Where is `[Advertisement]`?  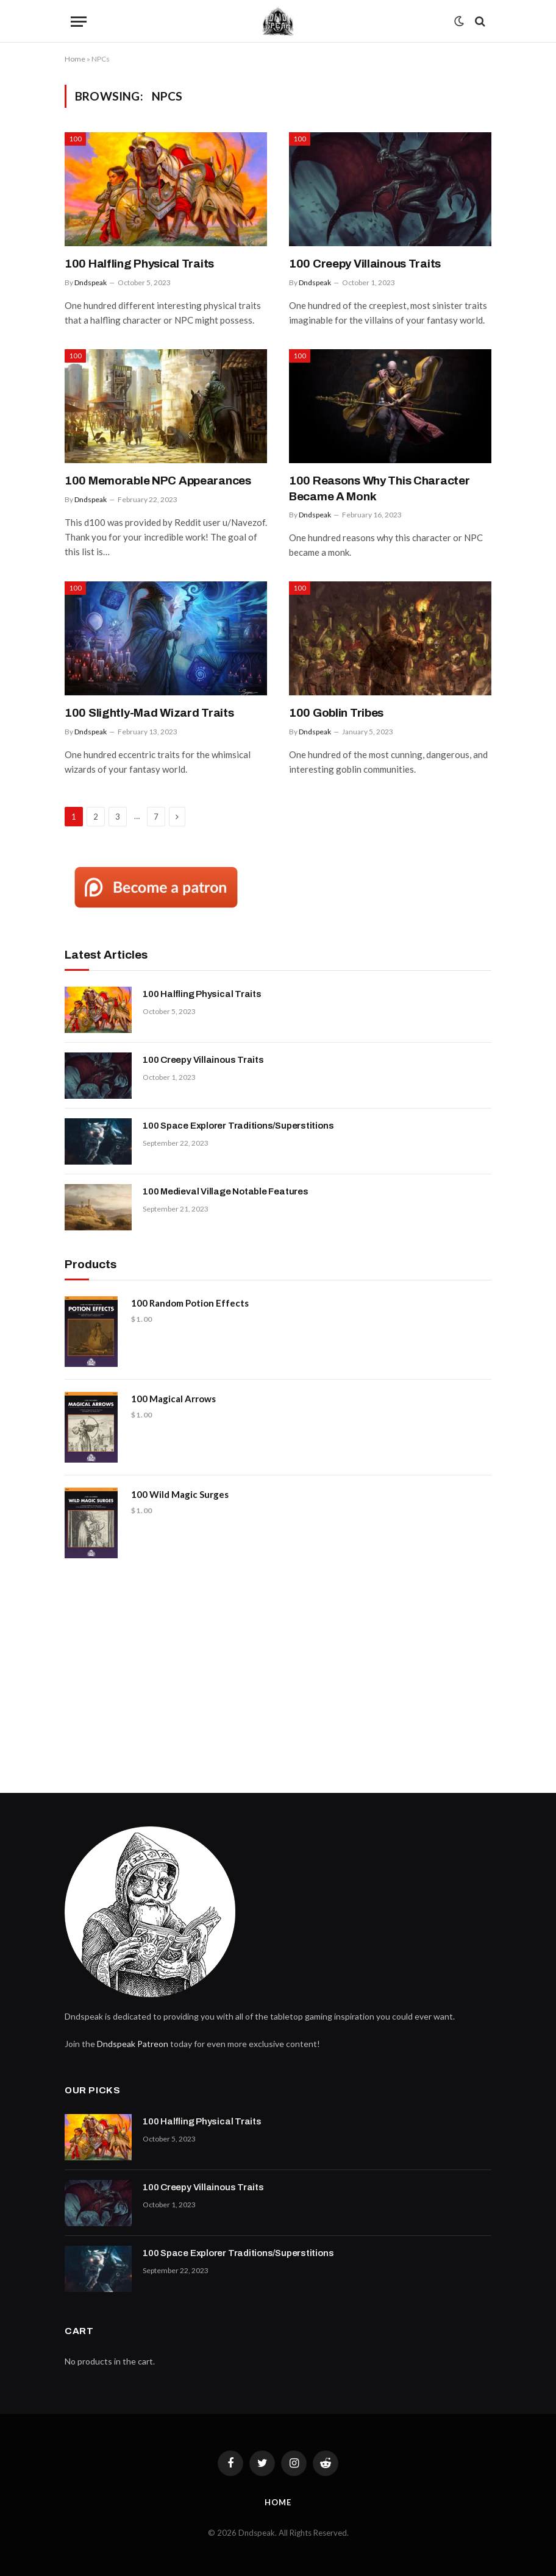 [Advertisement] is located at coordinates (278, 1671).